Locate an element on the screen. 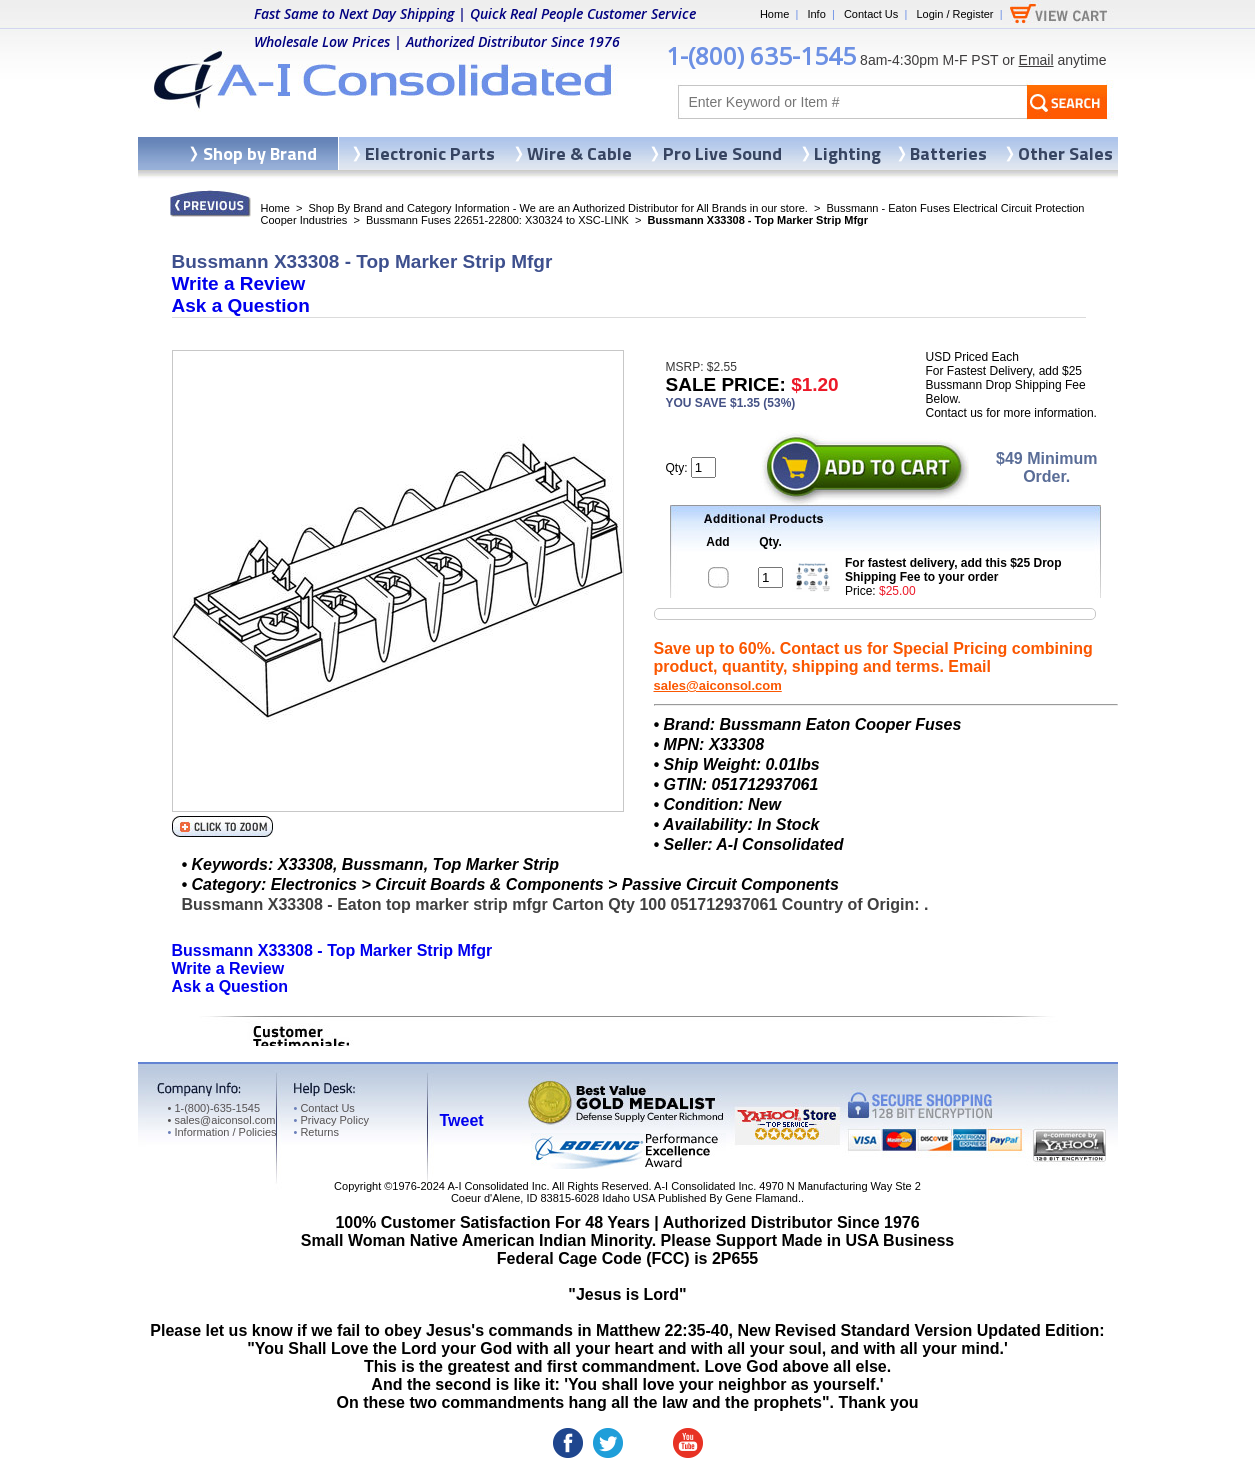 The width and height of the screenshot is (1255, 1468). Ask a Question is located at coordinates (241, 305).